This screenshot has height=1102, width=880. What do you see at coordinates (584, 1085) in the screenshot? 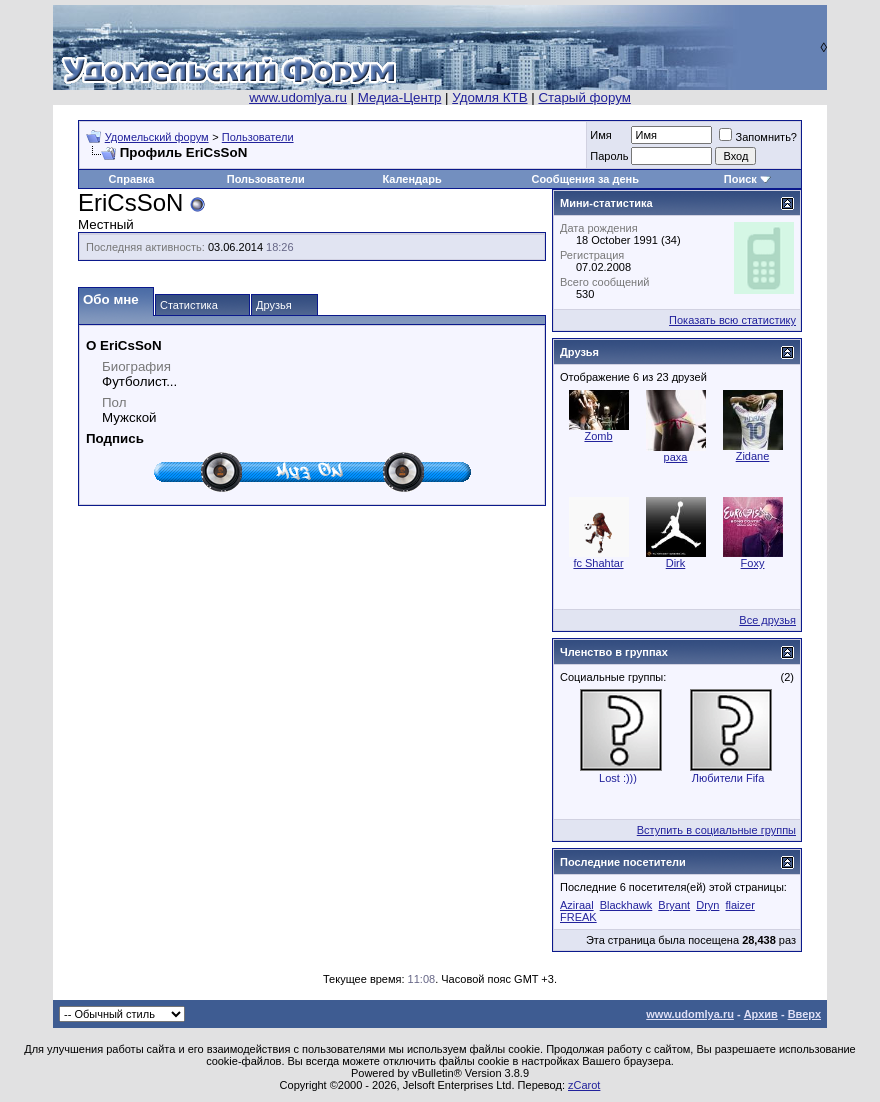
I see `zCarot` at bounding box center [584, 1085].